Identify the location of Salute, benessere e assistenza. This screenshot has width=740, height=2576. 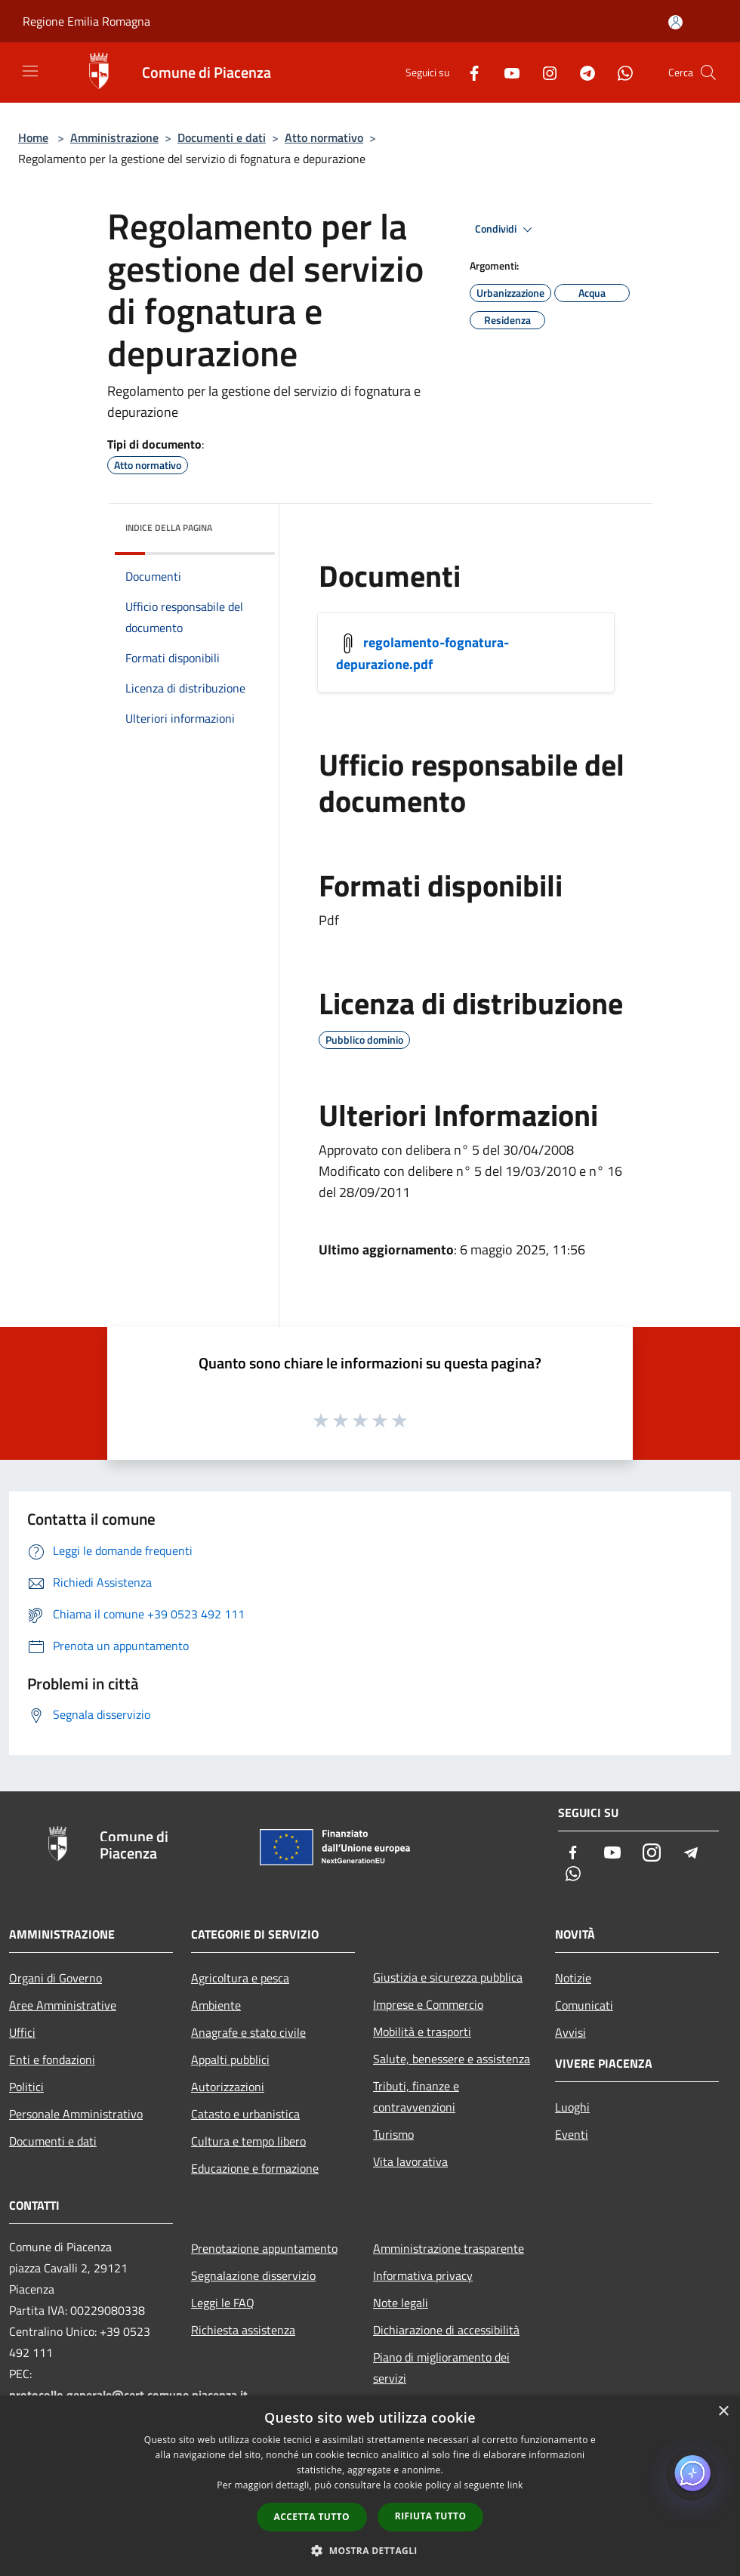
(451, 2059).